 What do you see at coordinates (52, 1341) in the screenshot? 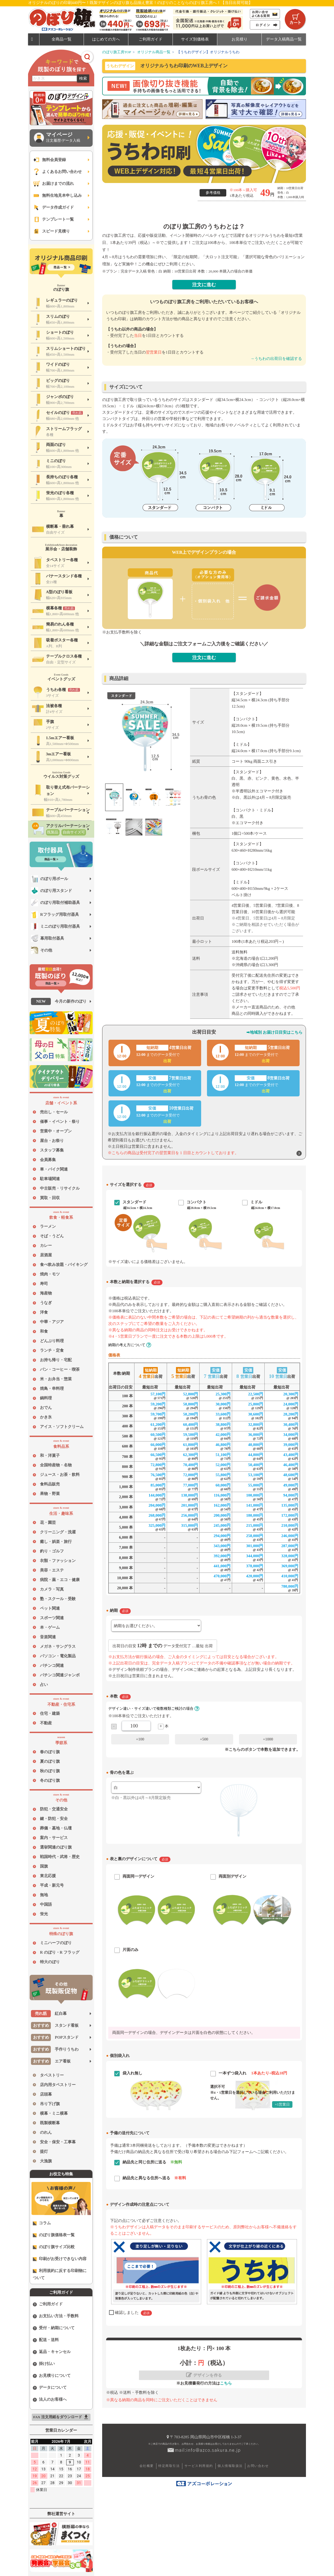
I see `どんぶり料理` at bounding box center [52, 1341].